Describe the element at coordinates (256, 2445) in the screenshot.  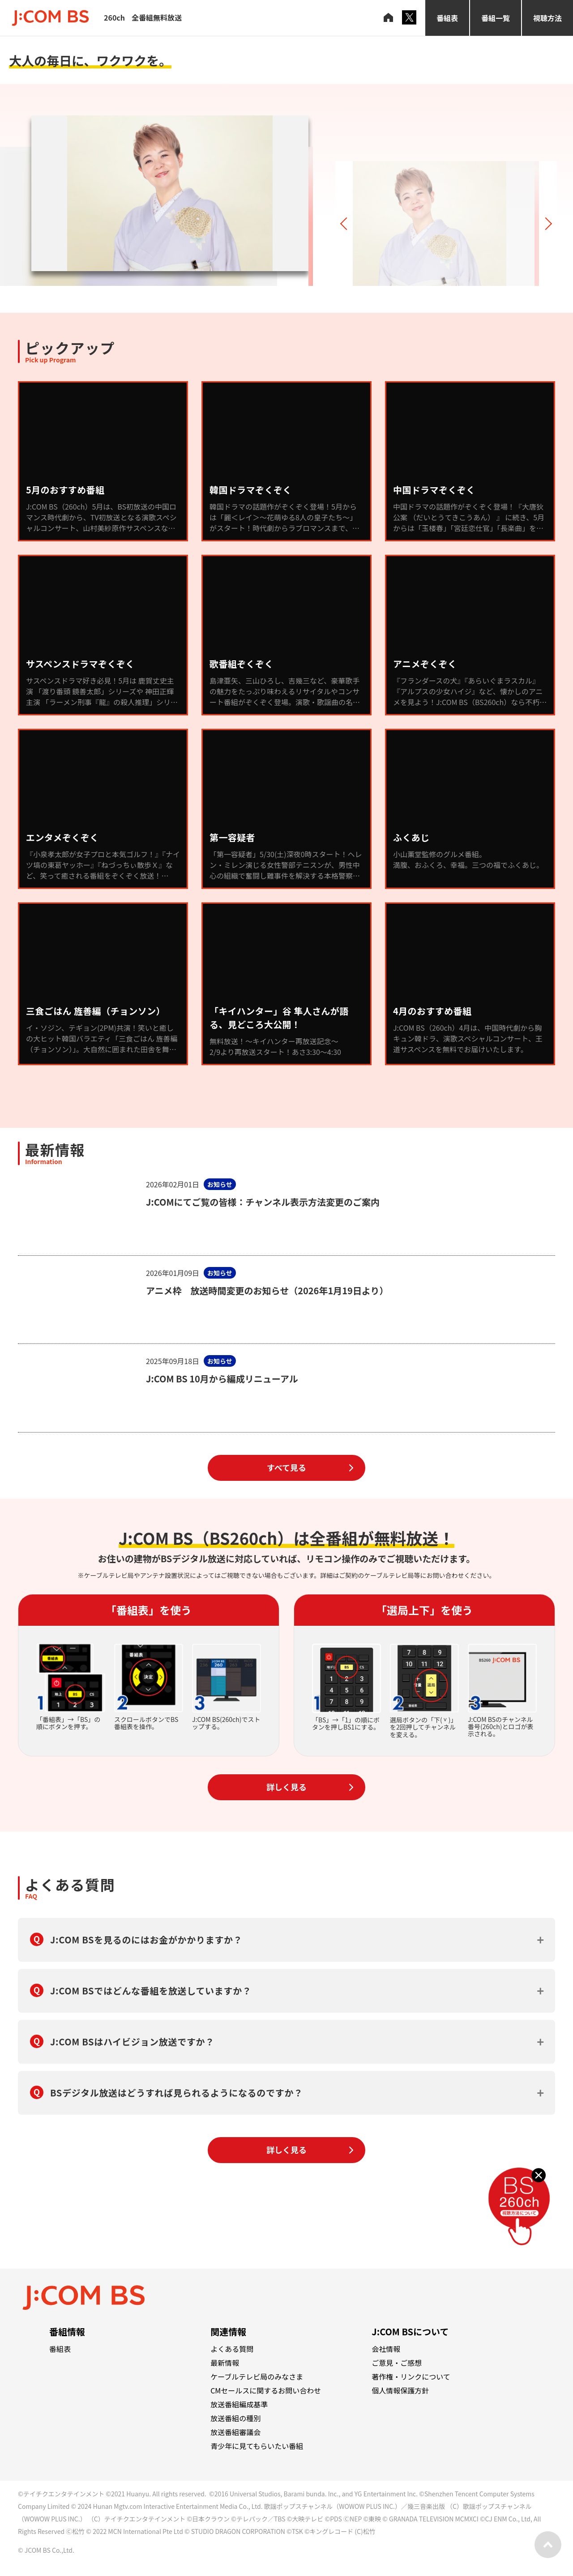
I see `青少年に見てもらいたい番組` at that location.